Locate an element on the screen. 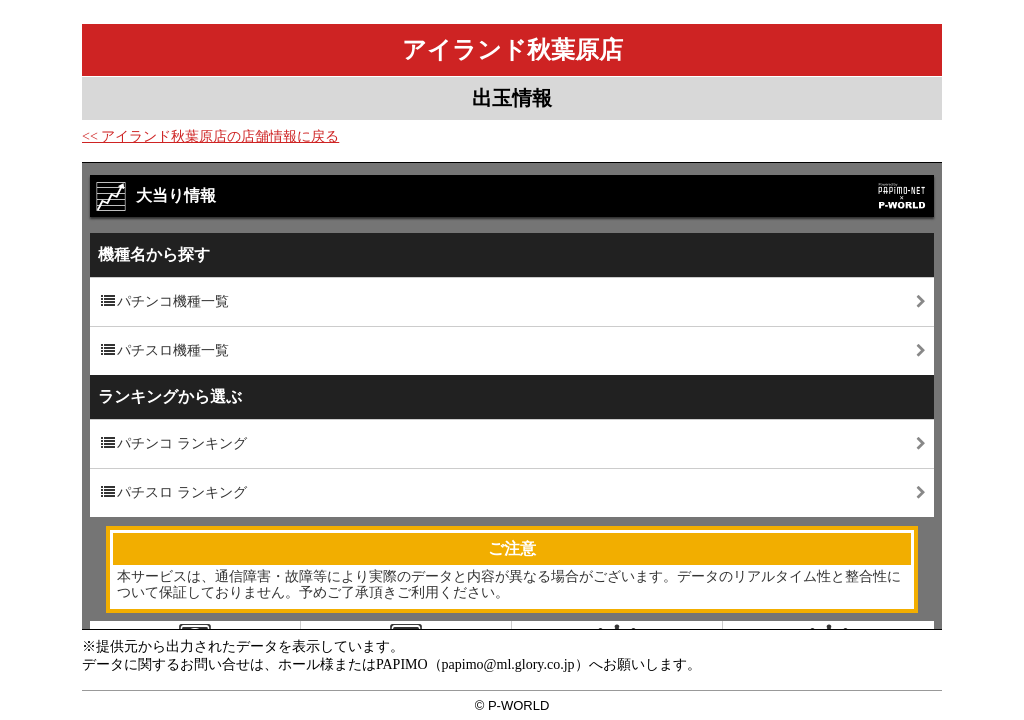  << アイランド秋葉原店の店舗情報に戻る is located at coordinates (210, 136).